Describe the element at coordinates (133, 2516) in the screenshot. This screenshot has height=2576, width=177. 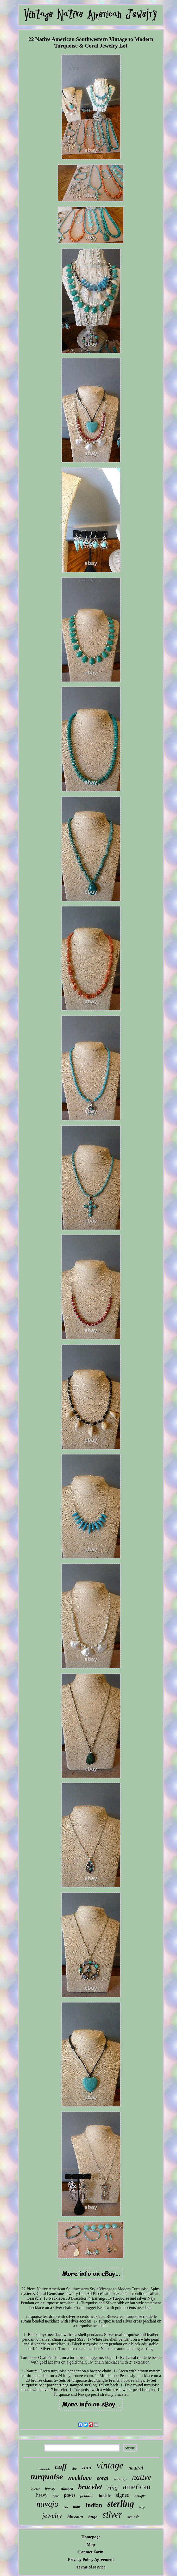
I see `squash` at that location.